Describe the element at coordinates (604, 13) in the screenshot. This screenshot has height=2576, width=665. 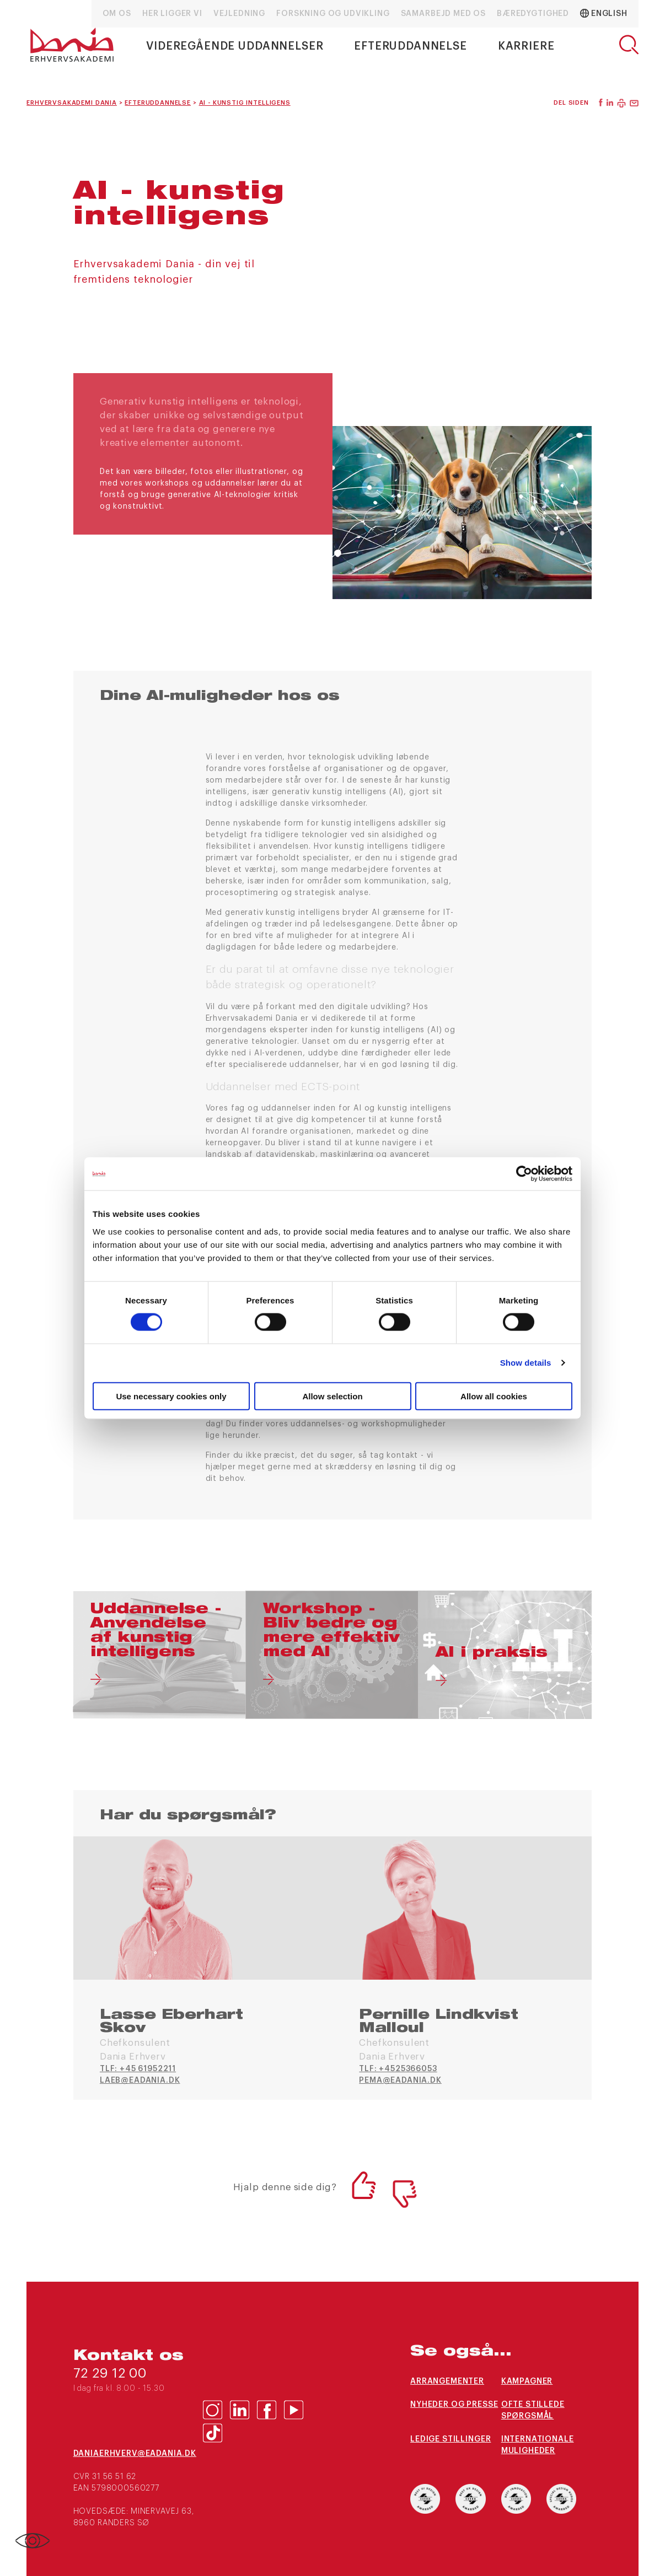
I see `English` at that location.